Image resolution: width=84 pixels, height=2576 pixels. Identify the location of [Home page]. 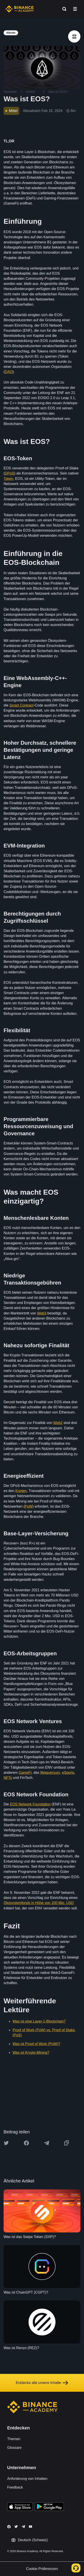
(19, 8).